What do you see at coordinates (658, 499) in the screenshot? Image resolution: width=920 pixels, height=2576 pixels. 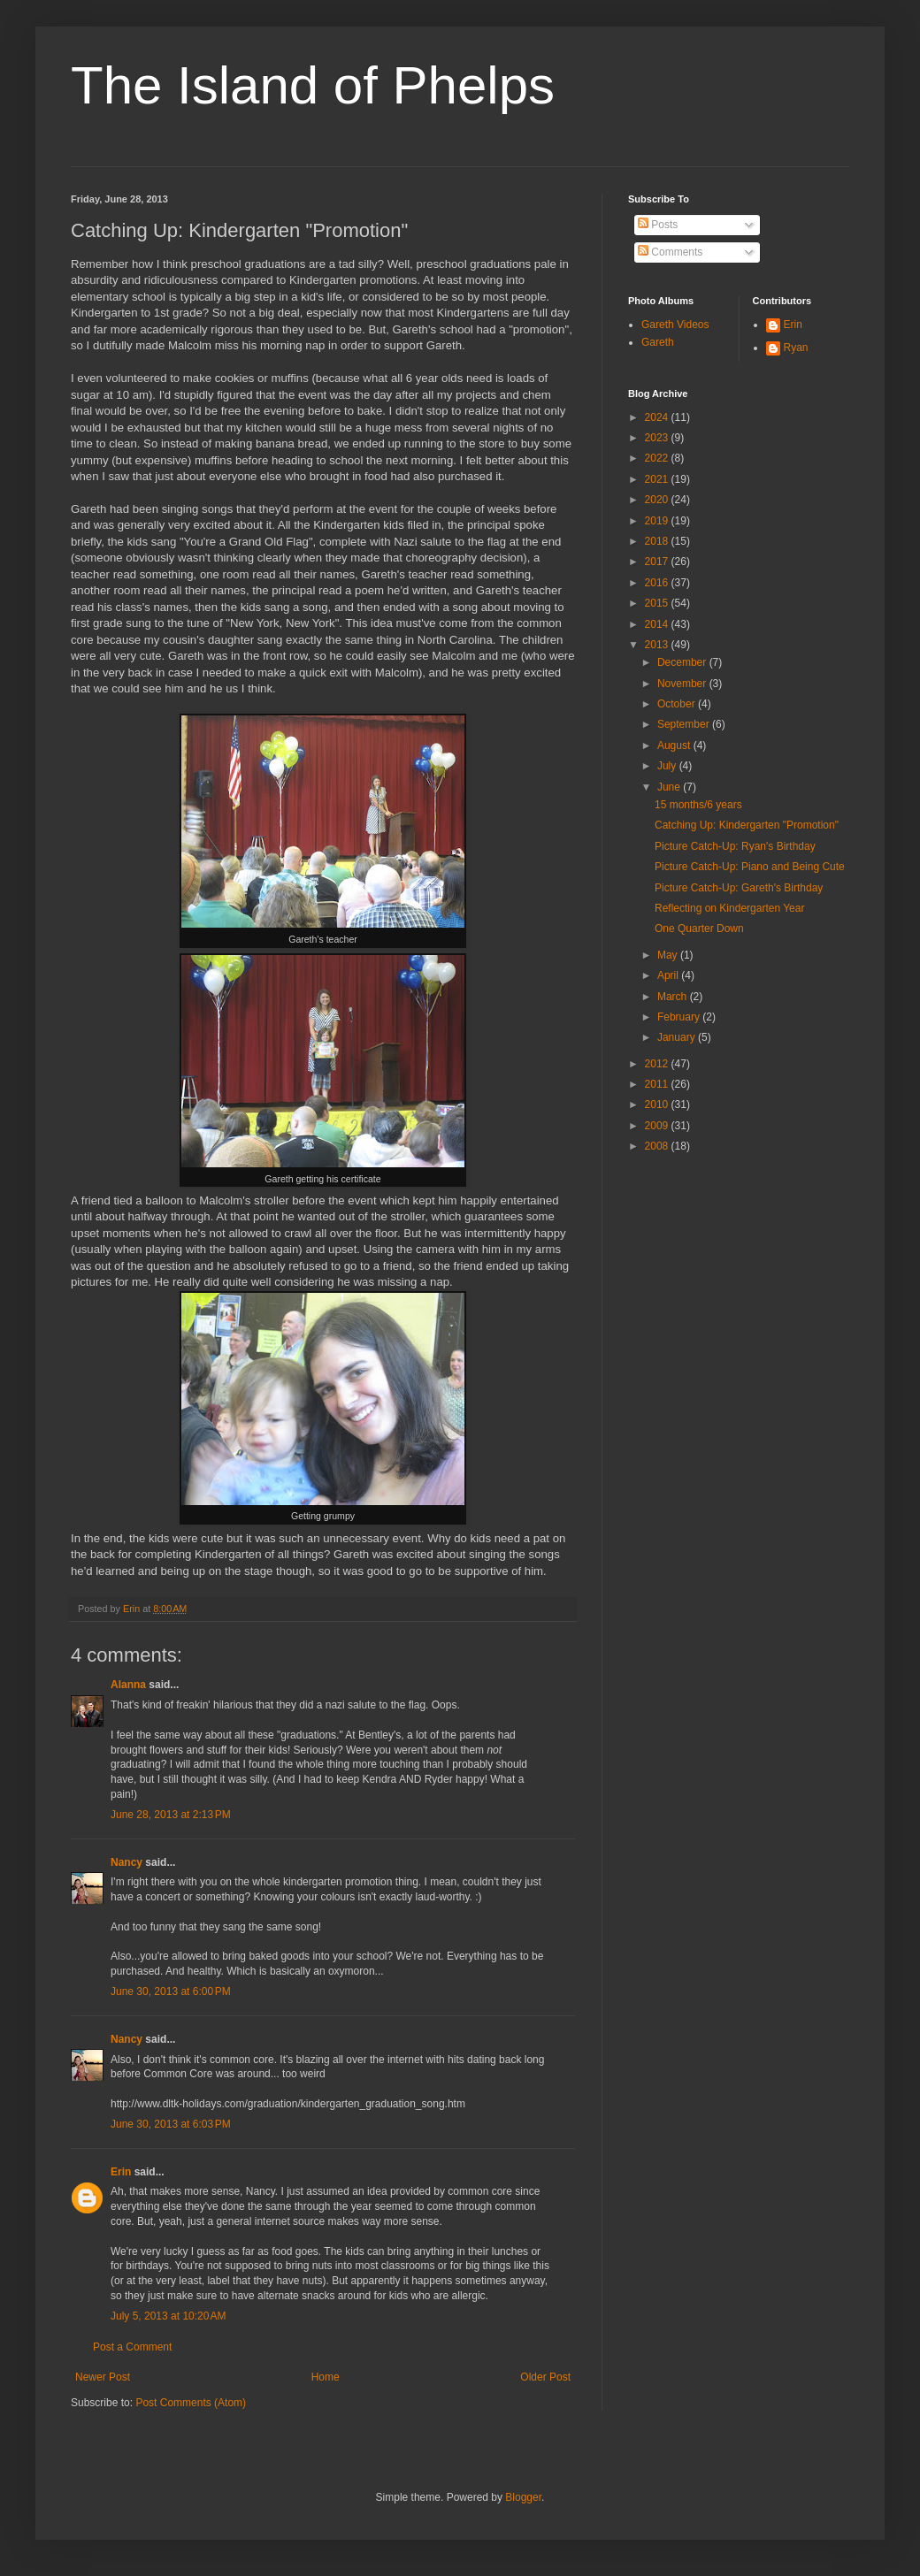 I see `2020` at bounding box center [658, 499].